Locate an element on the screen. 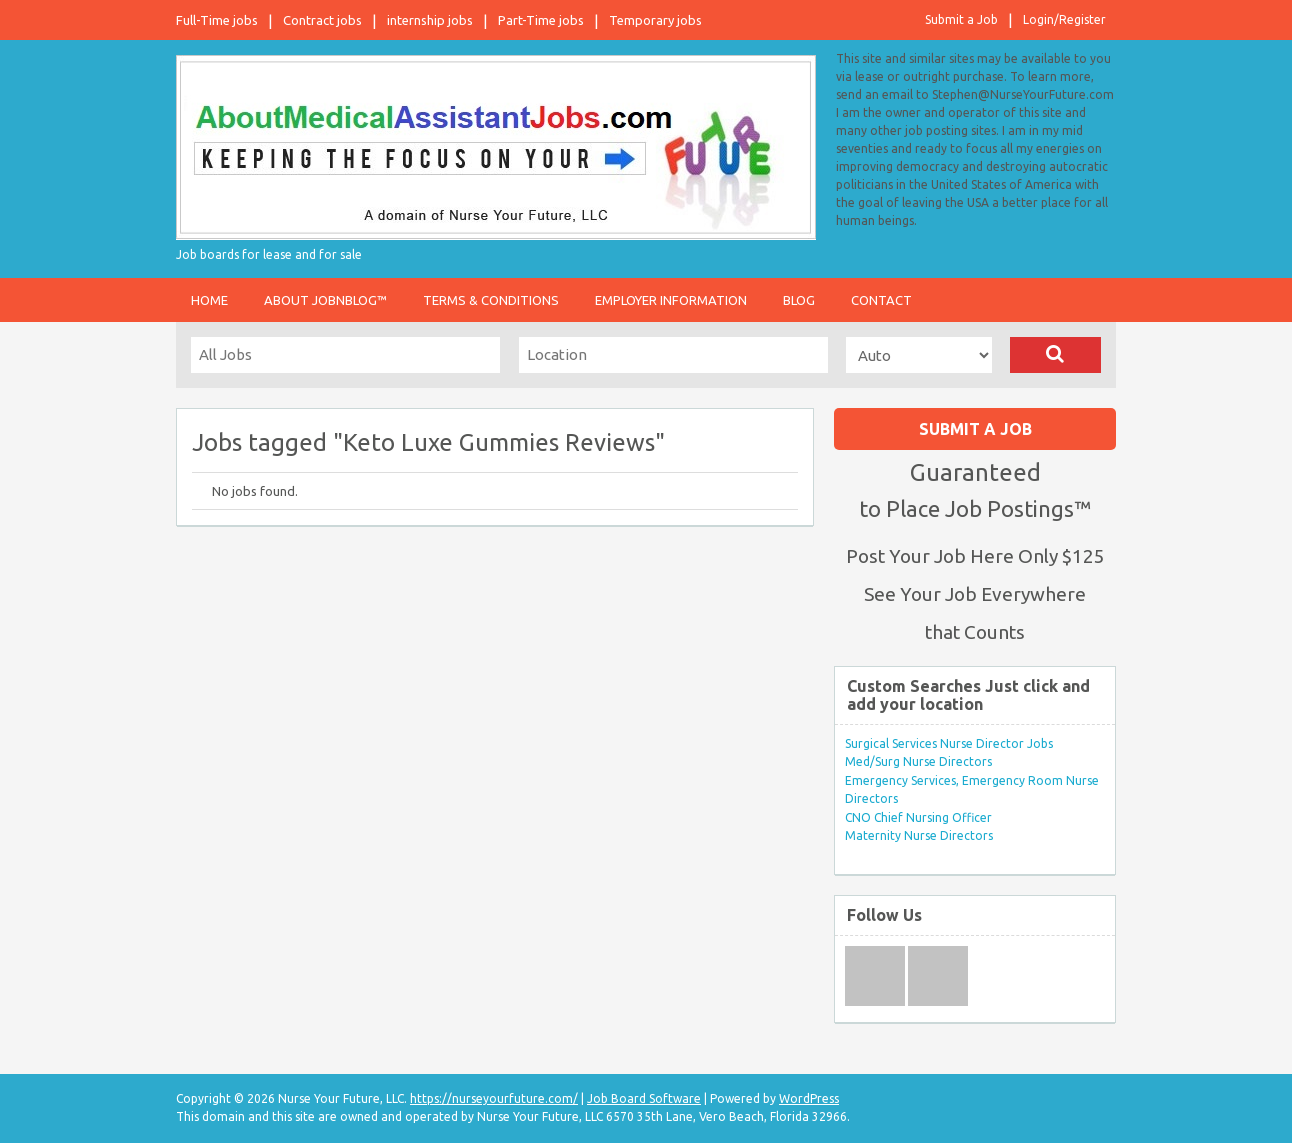 The width and height of the screenshot is (1292, 1143). CNO Chief Nursing Officer is located at coordinates (918, 817).